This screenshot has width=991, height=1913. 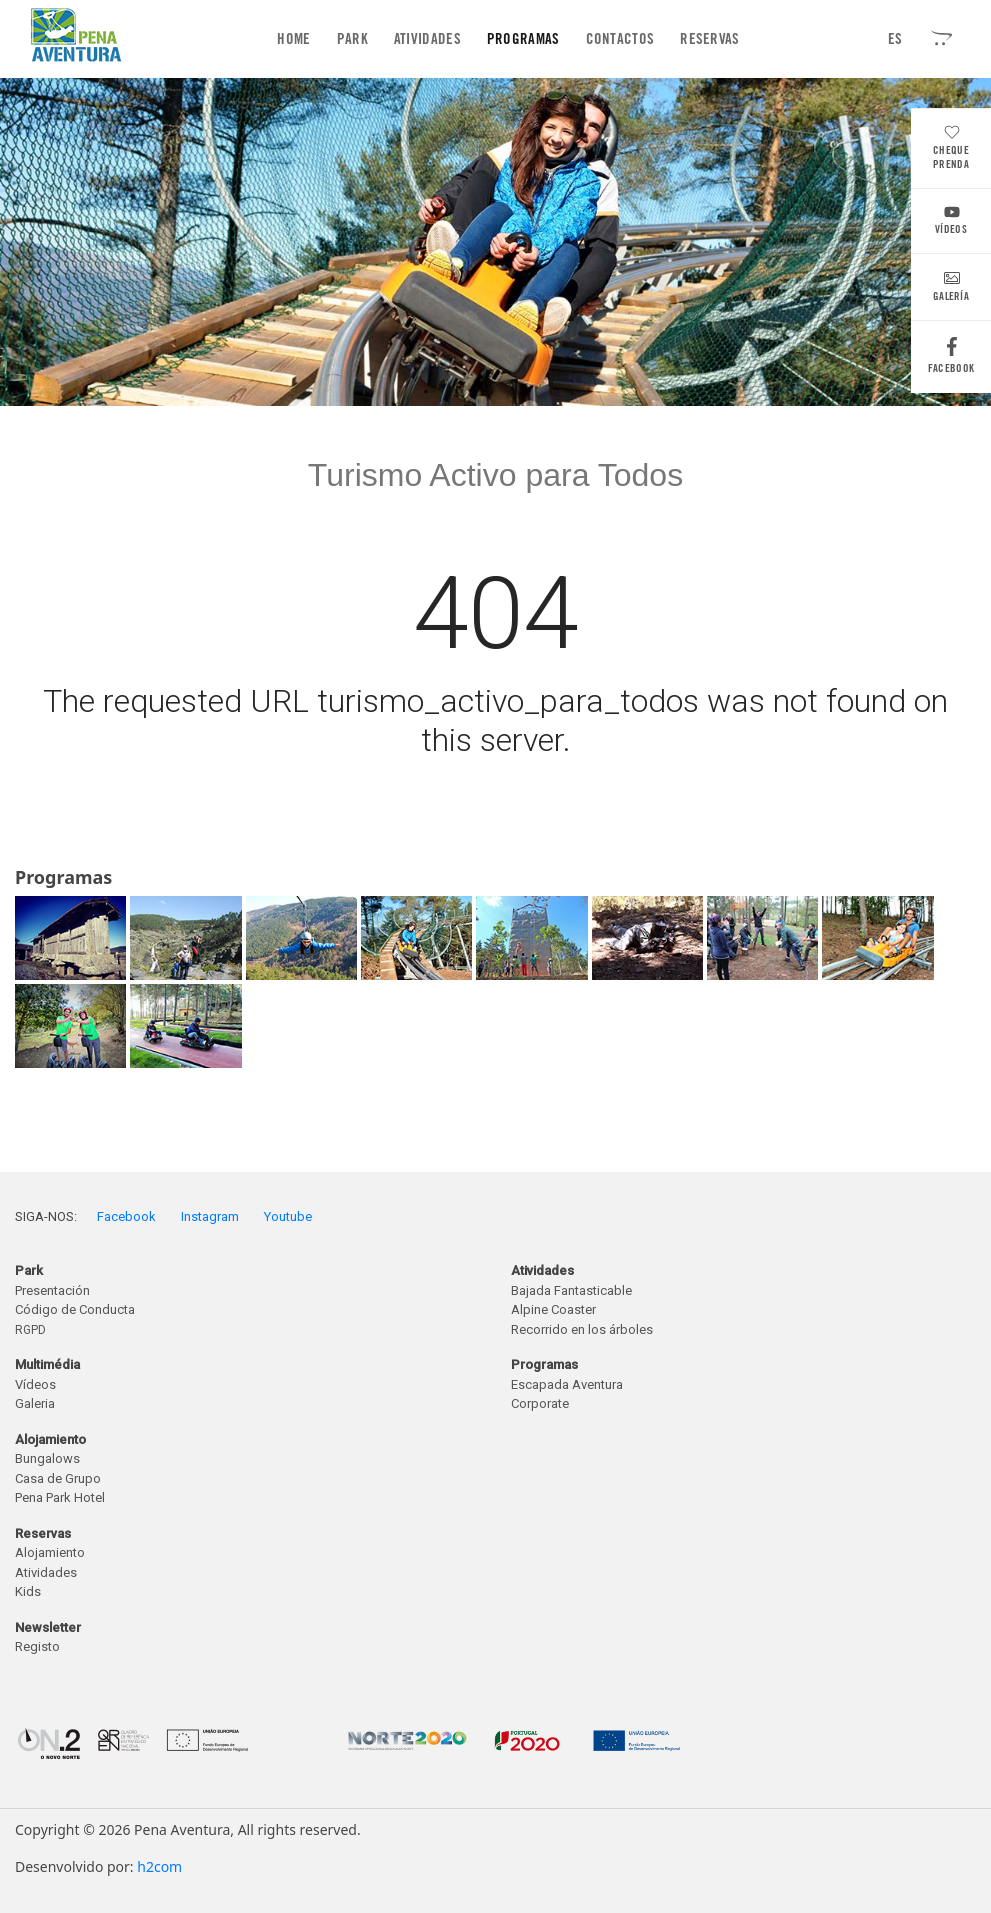 I want to click on Galeria, so click(x=35, y=1403).